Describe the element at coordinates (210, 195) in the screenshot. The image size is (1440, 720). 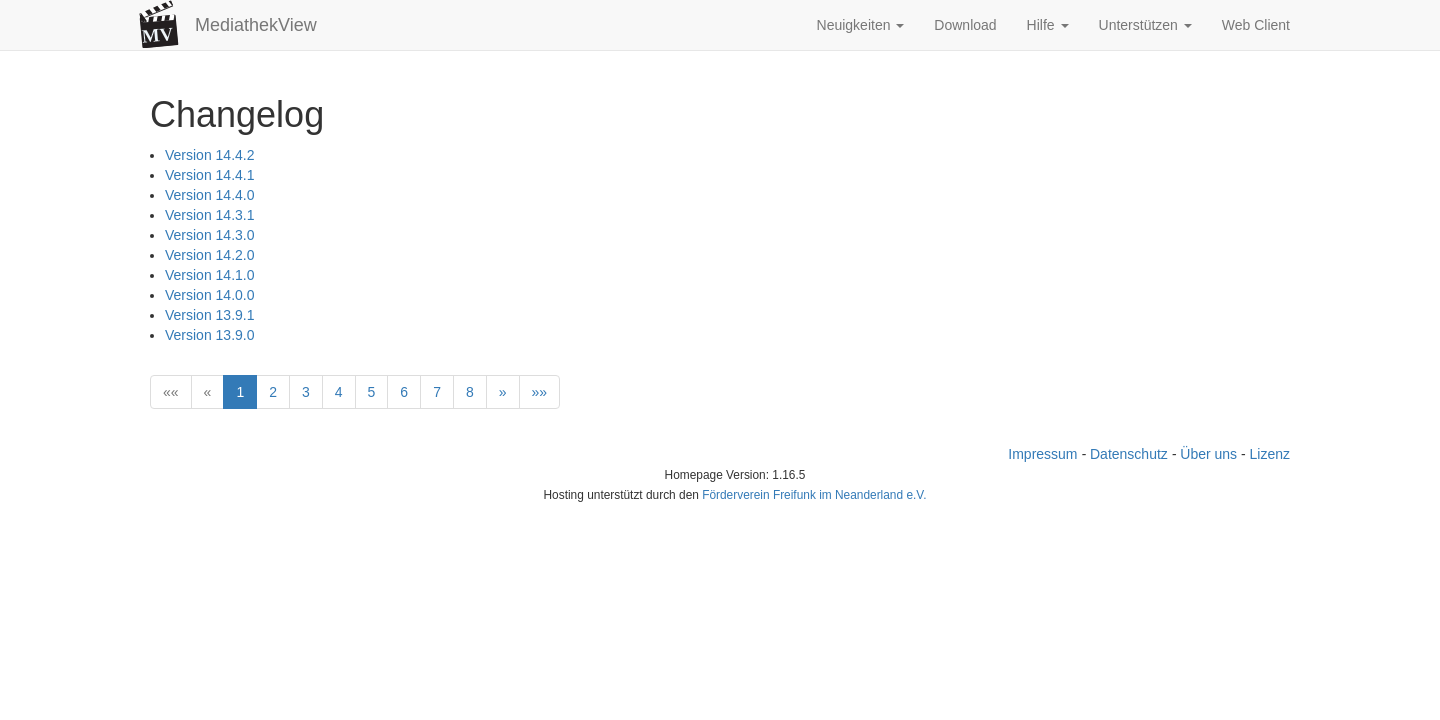
I see `Version 14.4.0` at that location.